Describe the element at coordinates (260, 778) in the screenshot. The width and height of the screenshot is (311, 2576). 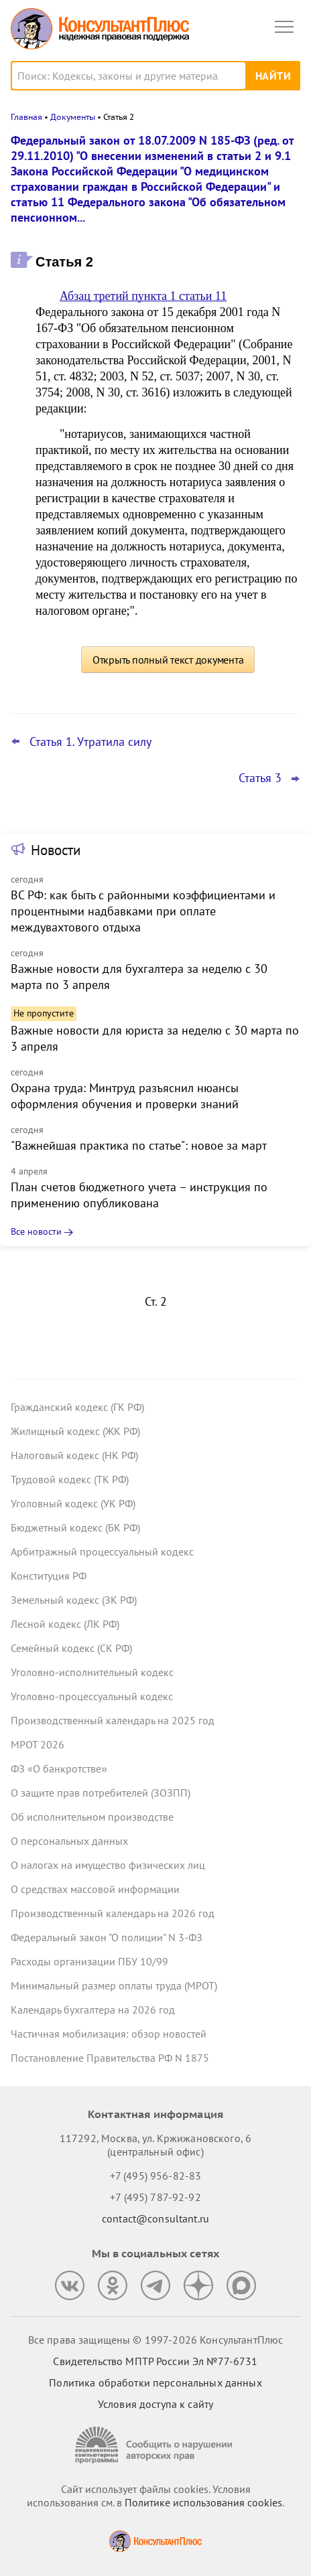
I see `Статья 3` at that location.